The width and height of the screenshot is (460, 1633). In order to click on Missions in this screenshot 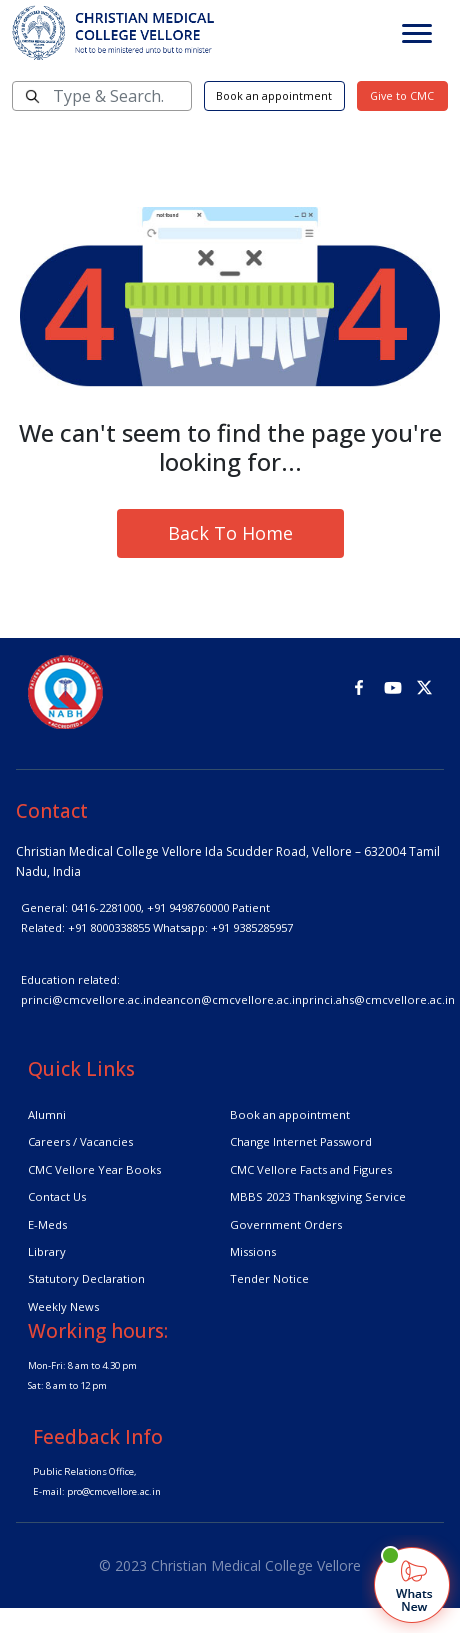, I will do `click(253, 1251)`.